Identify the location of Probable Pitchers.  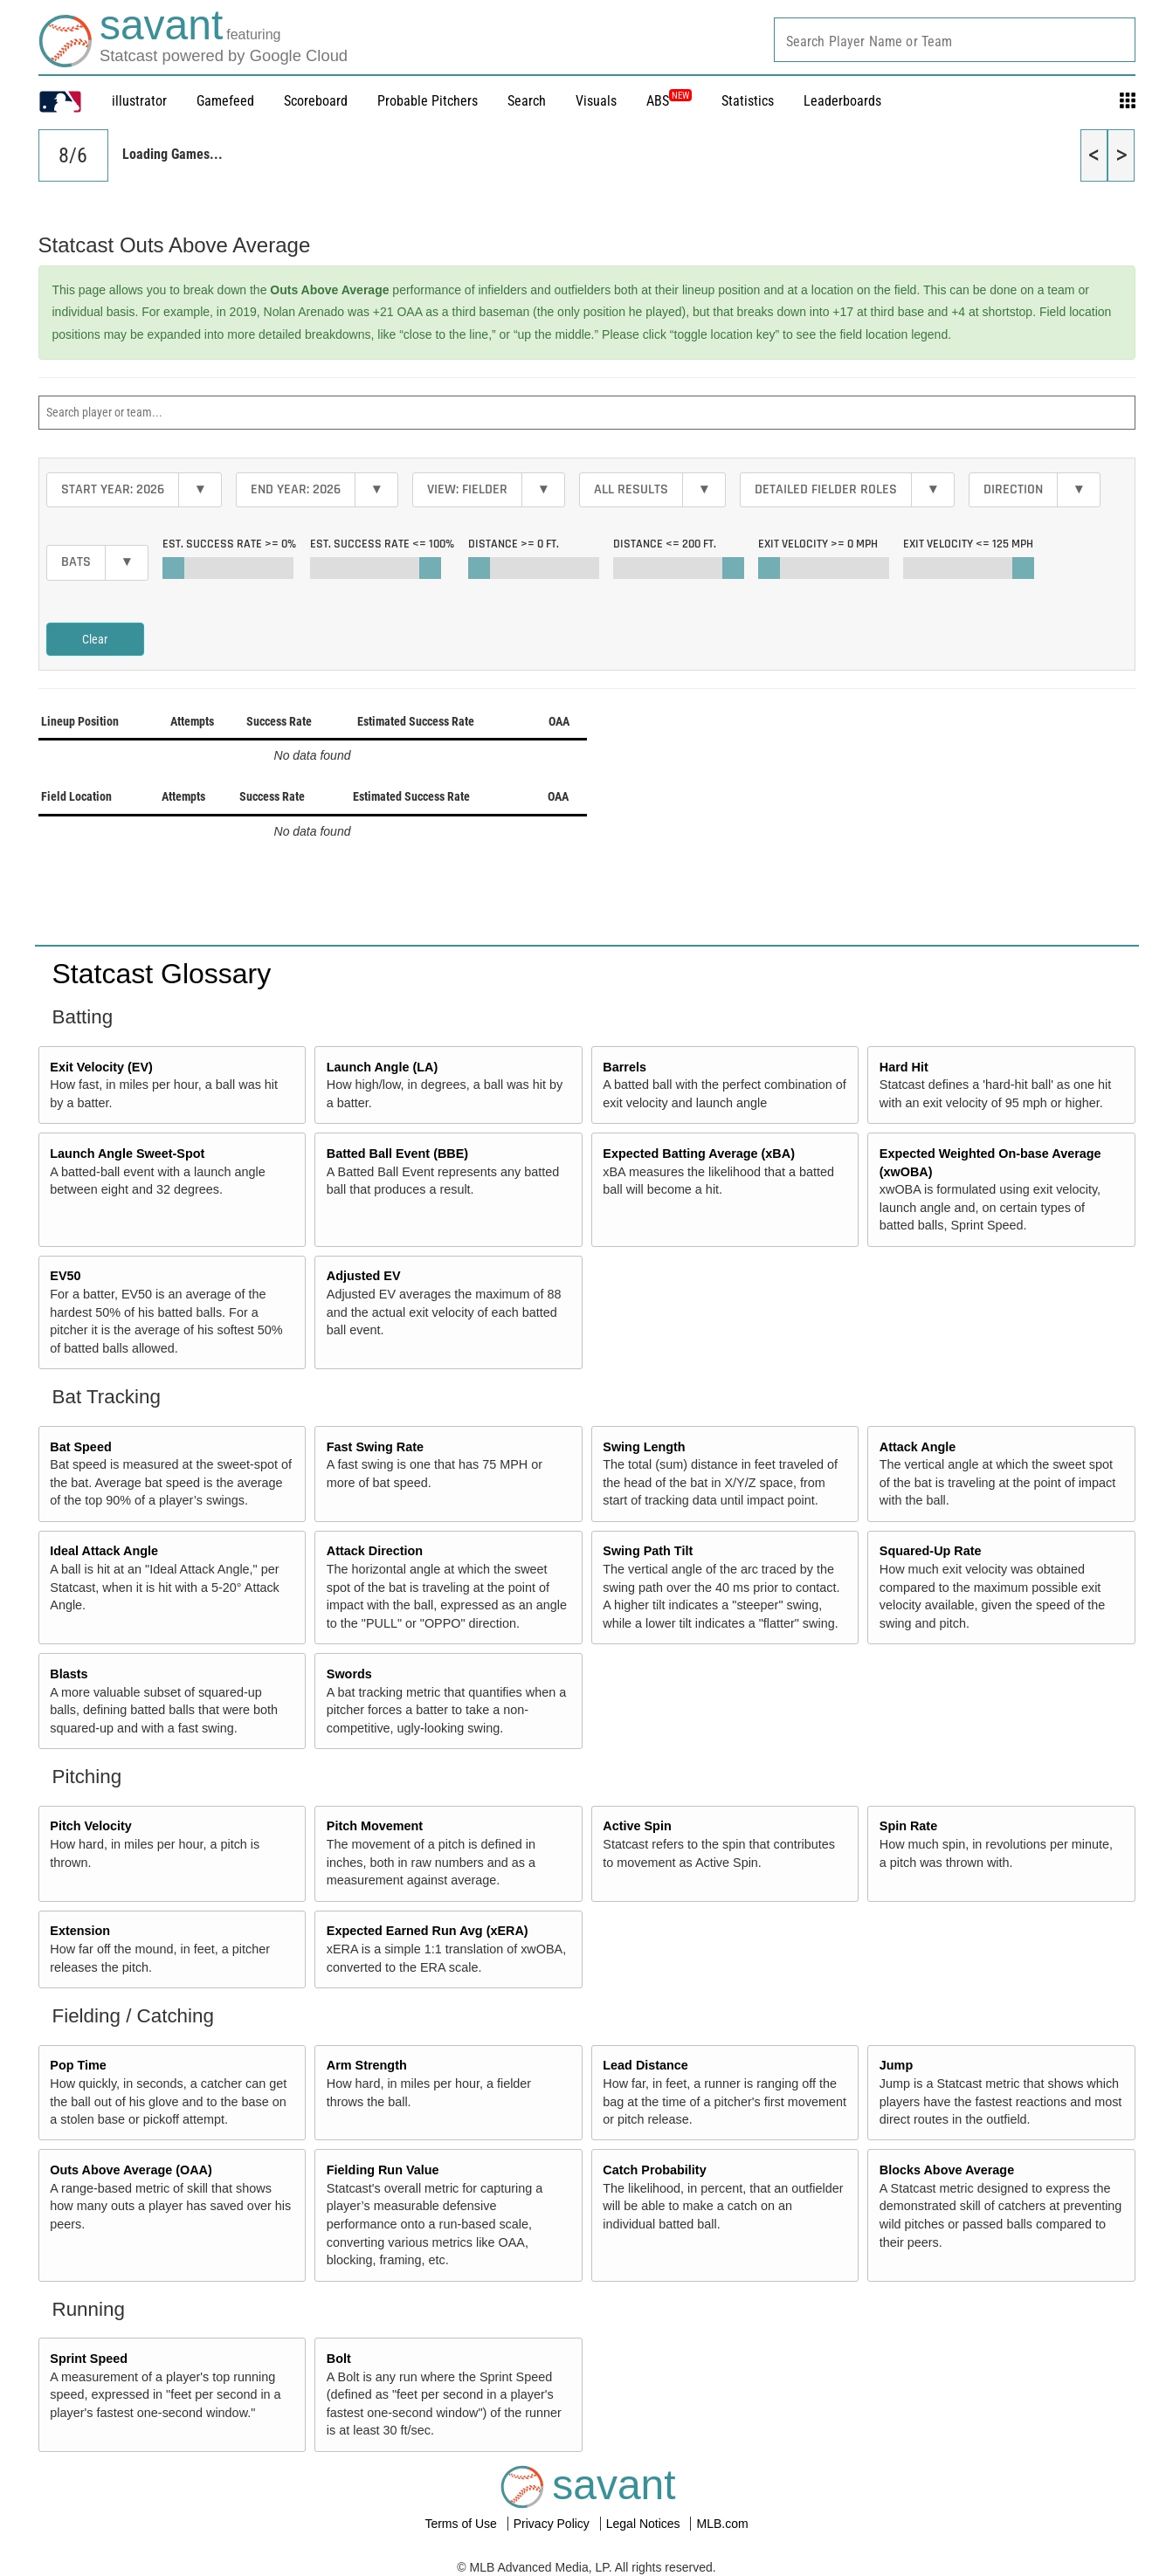
(427, 101).